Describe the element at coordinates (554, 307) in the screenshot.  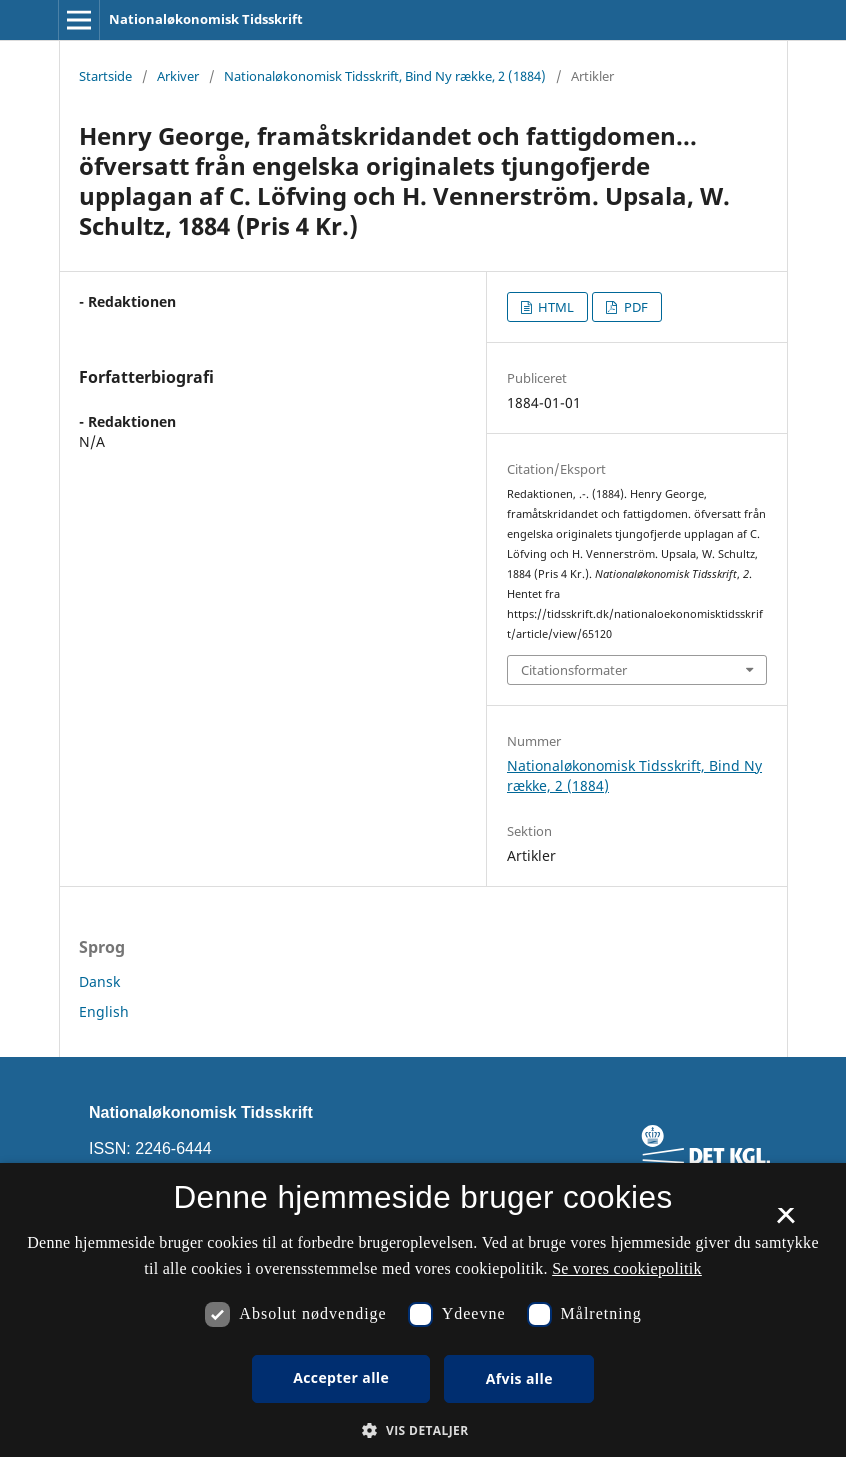
I see `HTML` at that location.